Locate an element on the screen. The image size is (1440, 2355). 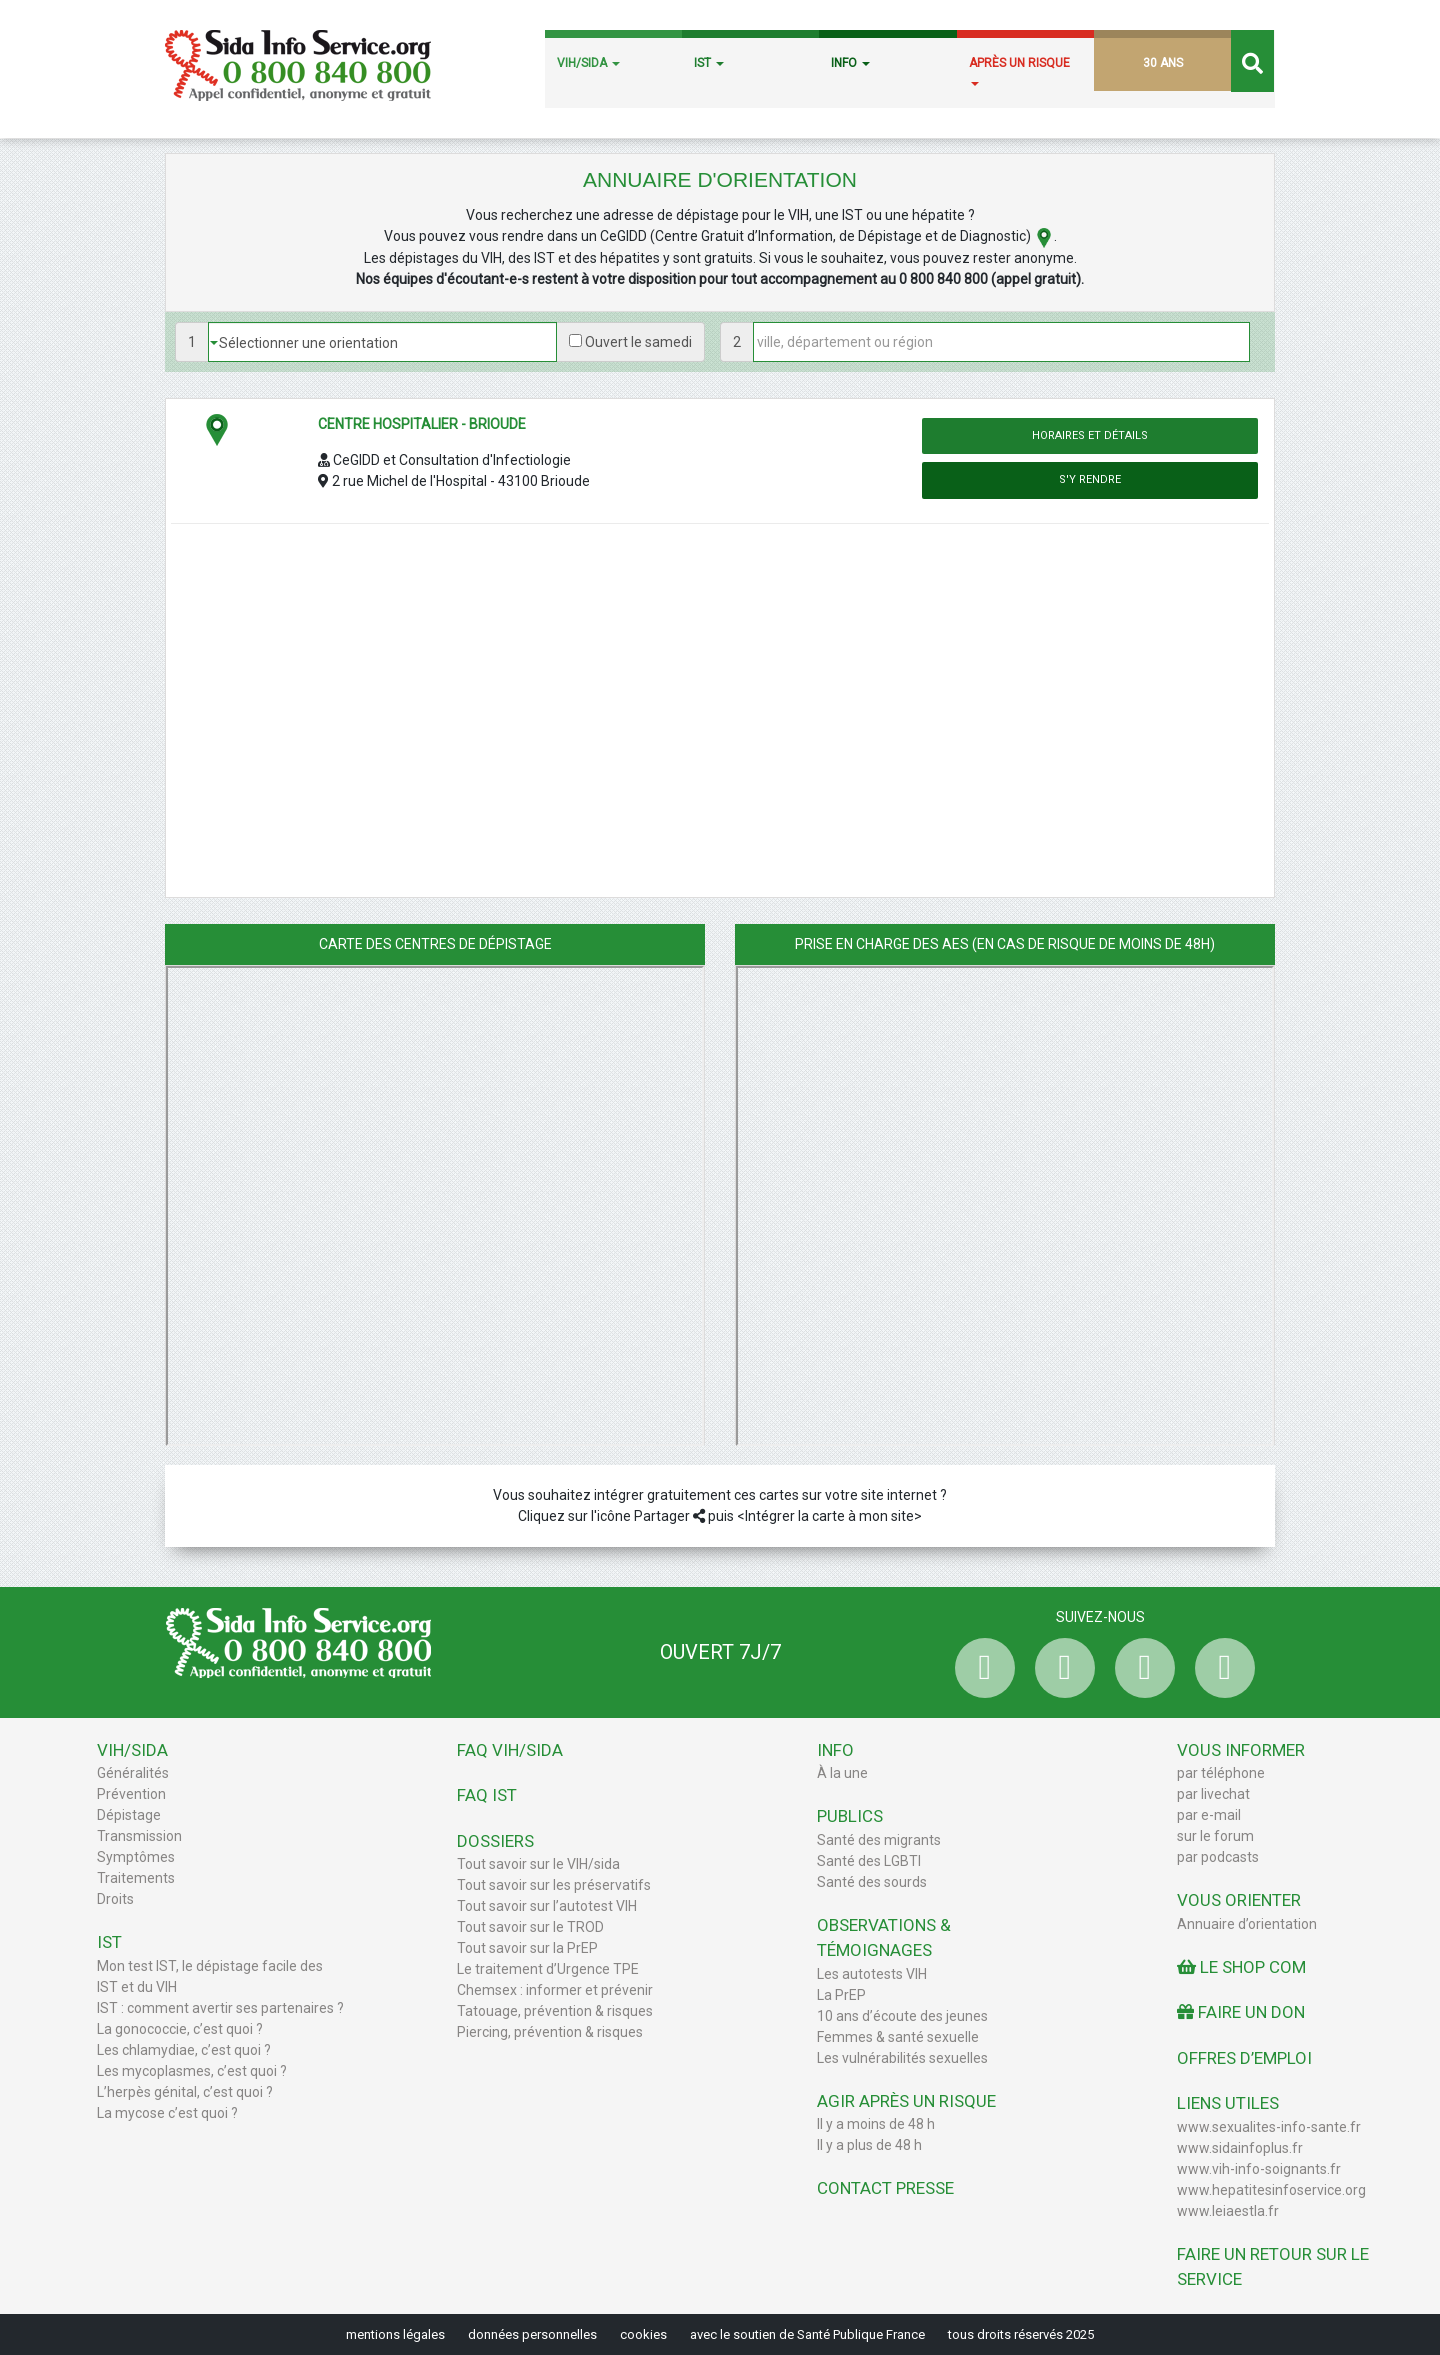
www.hepatitesinfoservice.org is located at coordinates (1271, 2190).